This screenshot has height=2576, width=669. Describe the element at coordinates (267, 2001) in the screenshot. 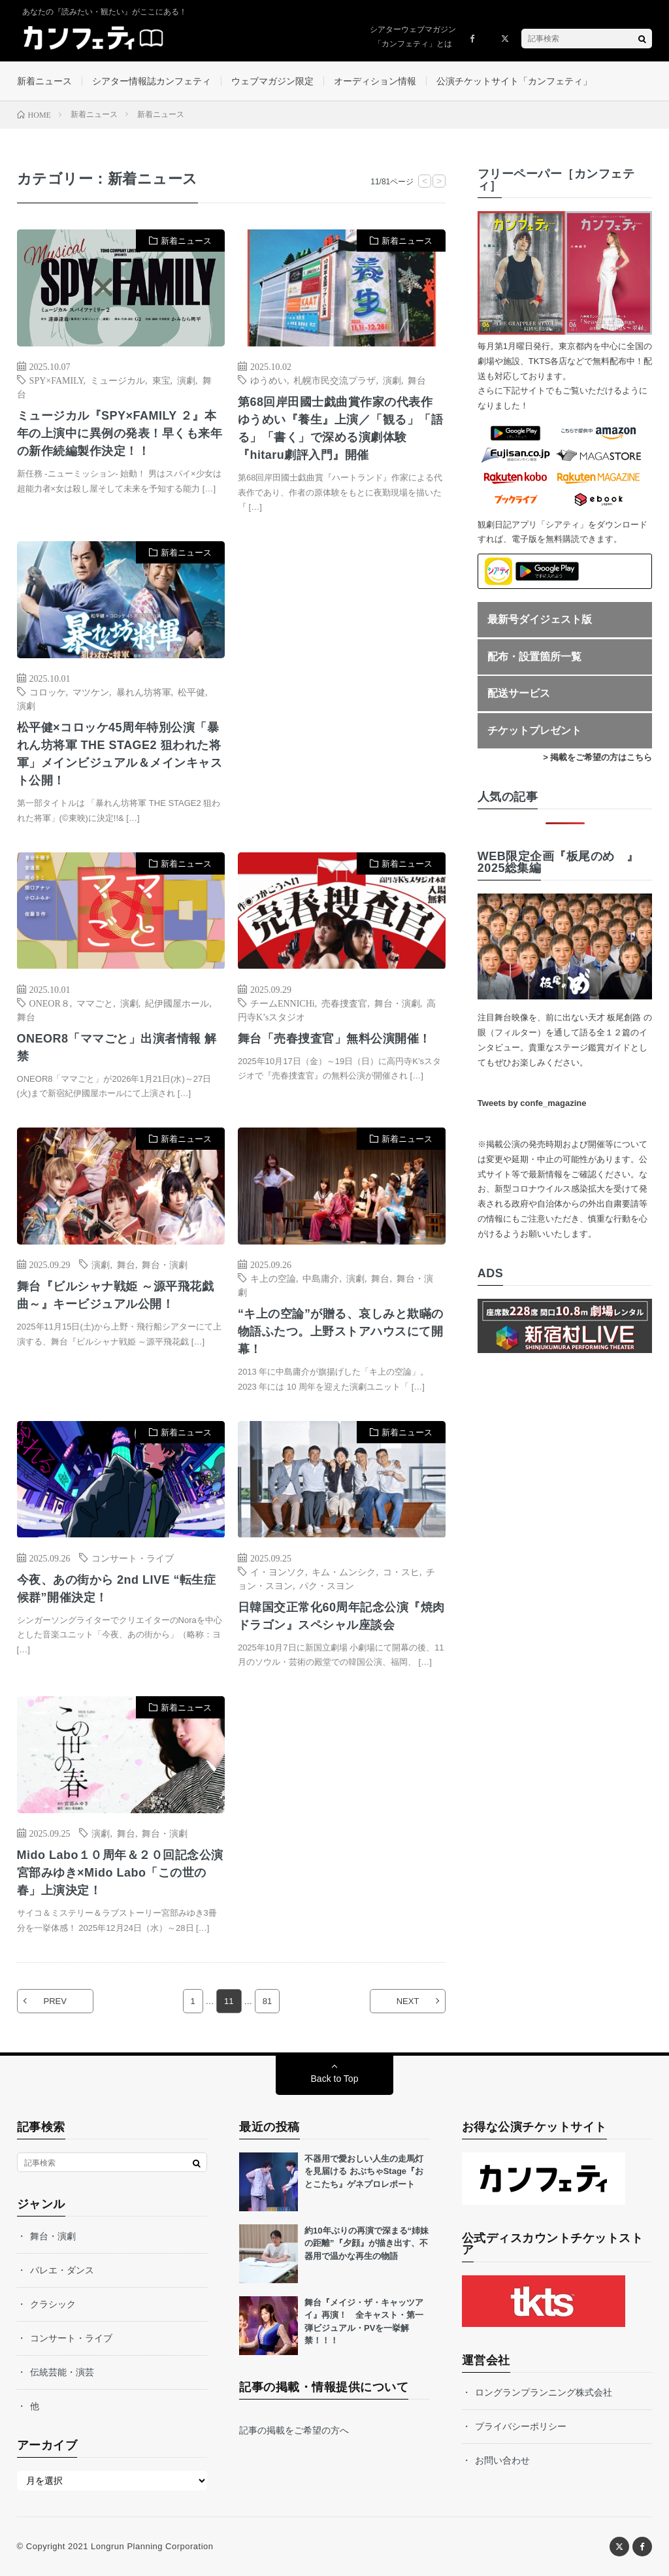

I see `81` at that location.